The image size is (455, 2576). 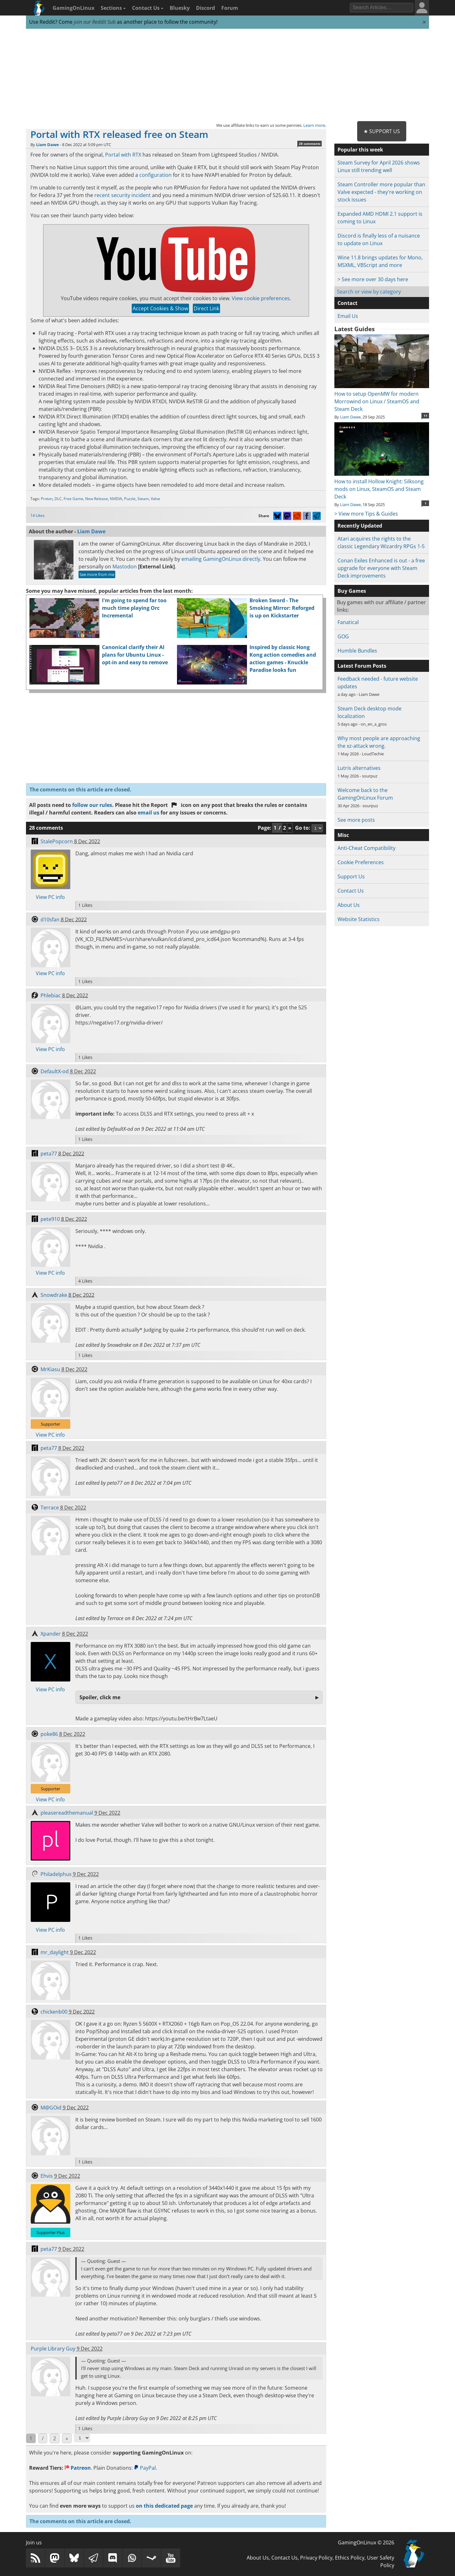 I want to click on Mastodon, so click(x=124, y=566).